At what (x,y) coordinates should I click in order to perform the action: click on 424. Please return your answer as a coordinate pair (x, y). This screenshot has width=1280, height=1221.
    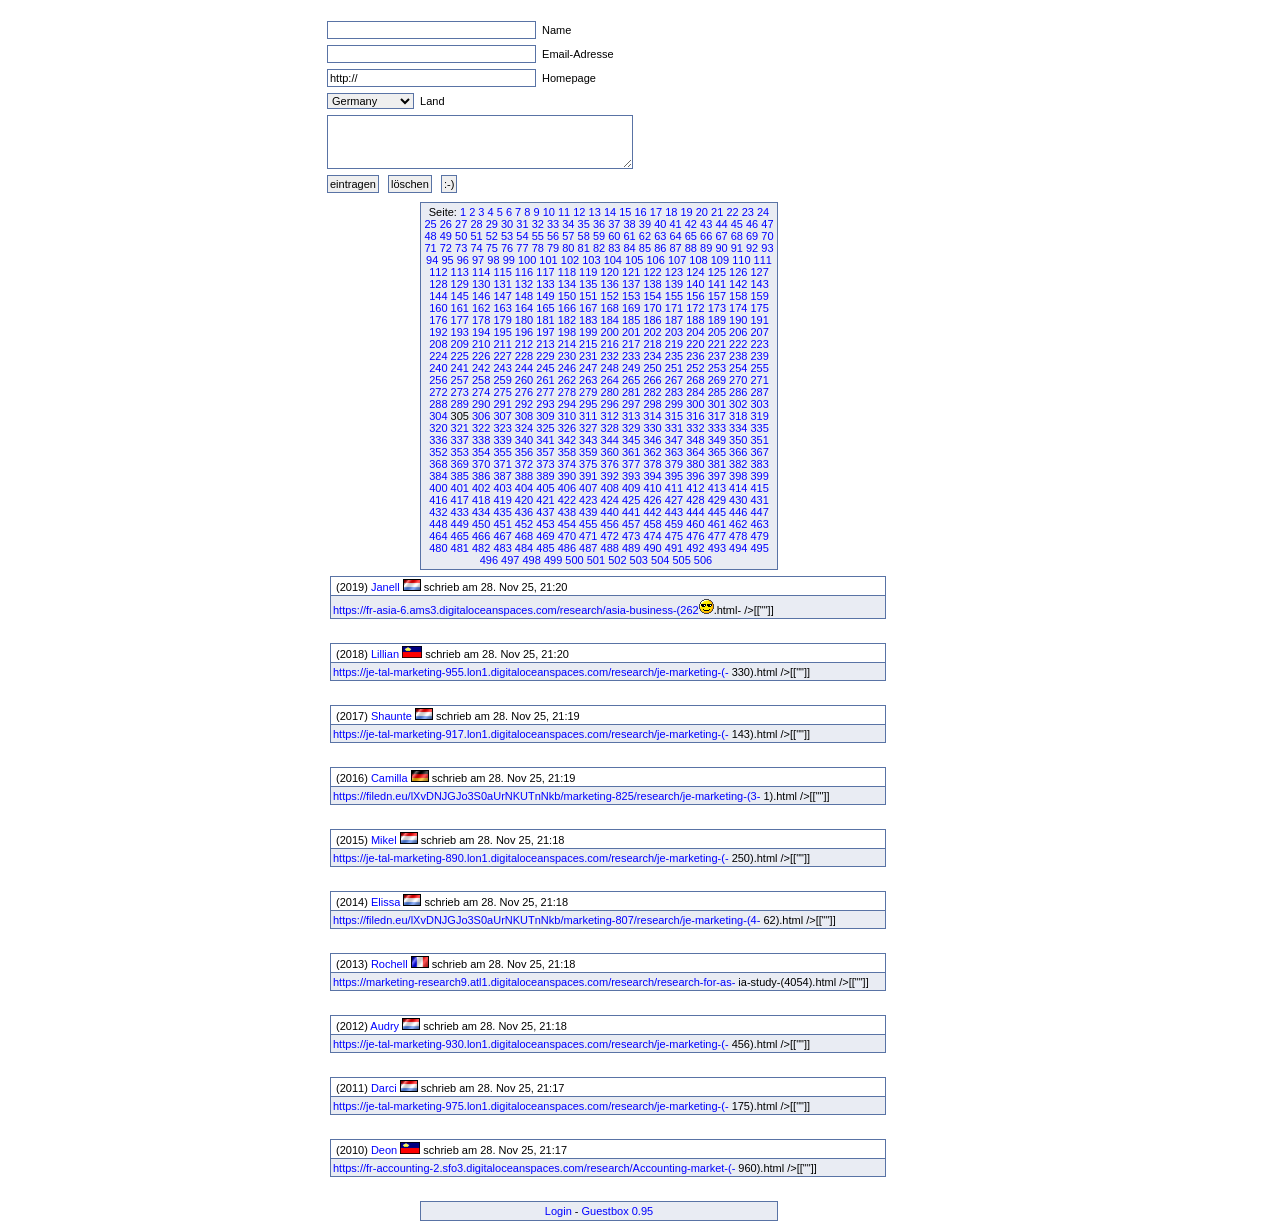
    Looking at the image, I should click on (610, 500).